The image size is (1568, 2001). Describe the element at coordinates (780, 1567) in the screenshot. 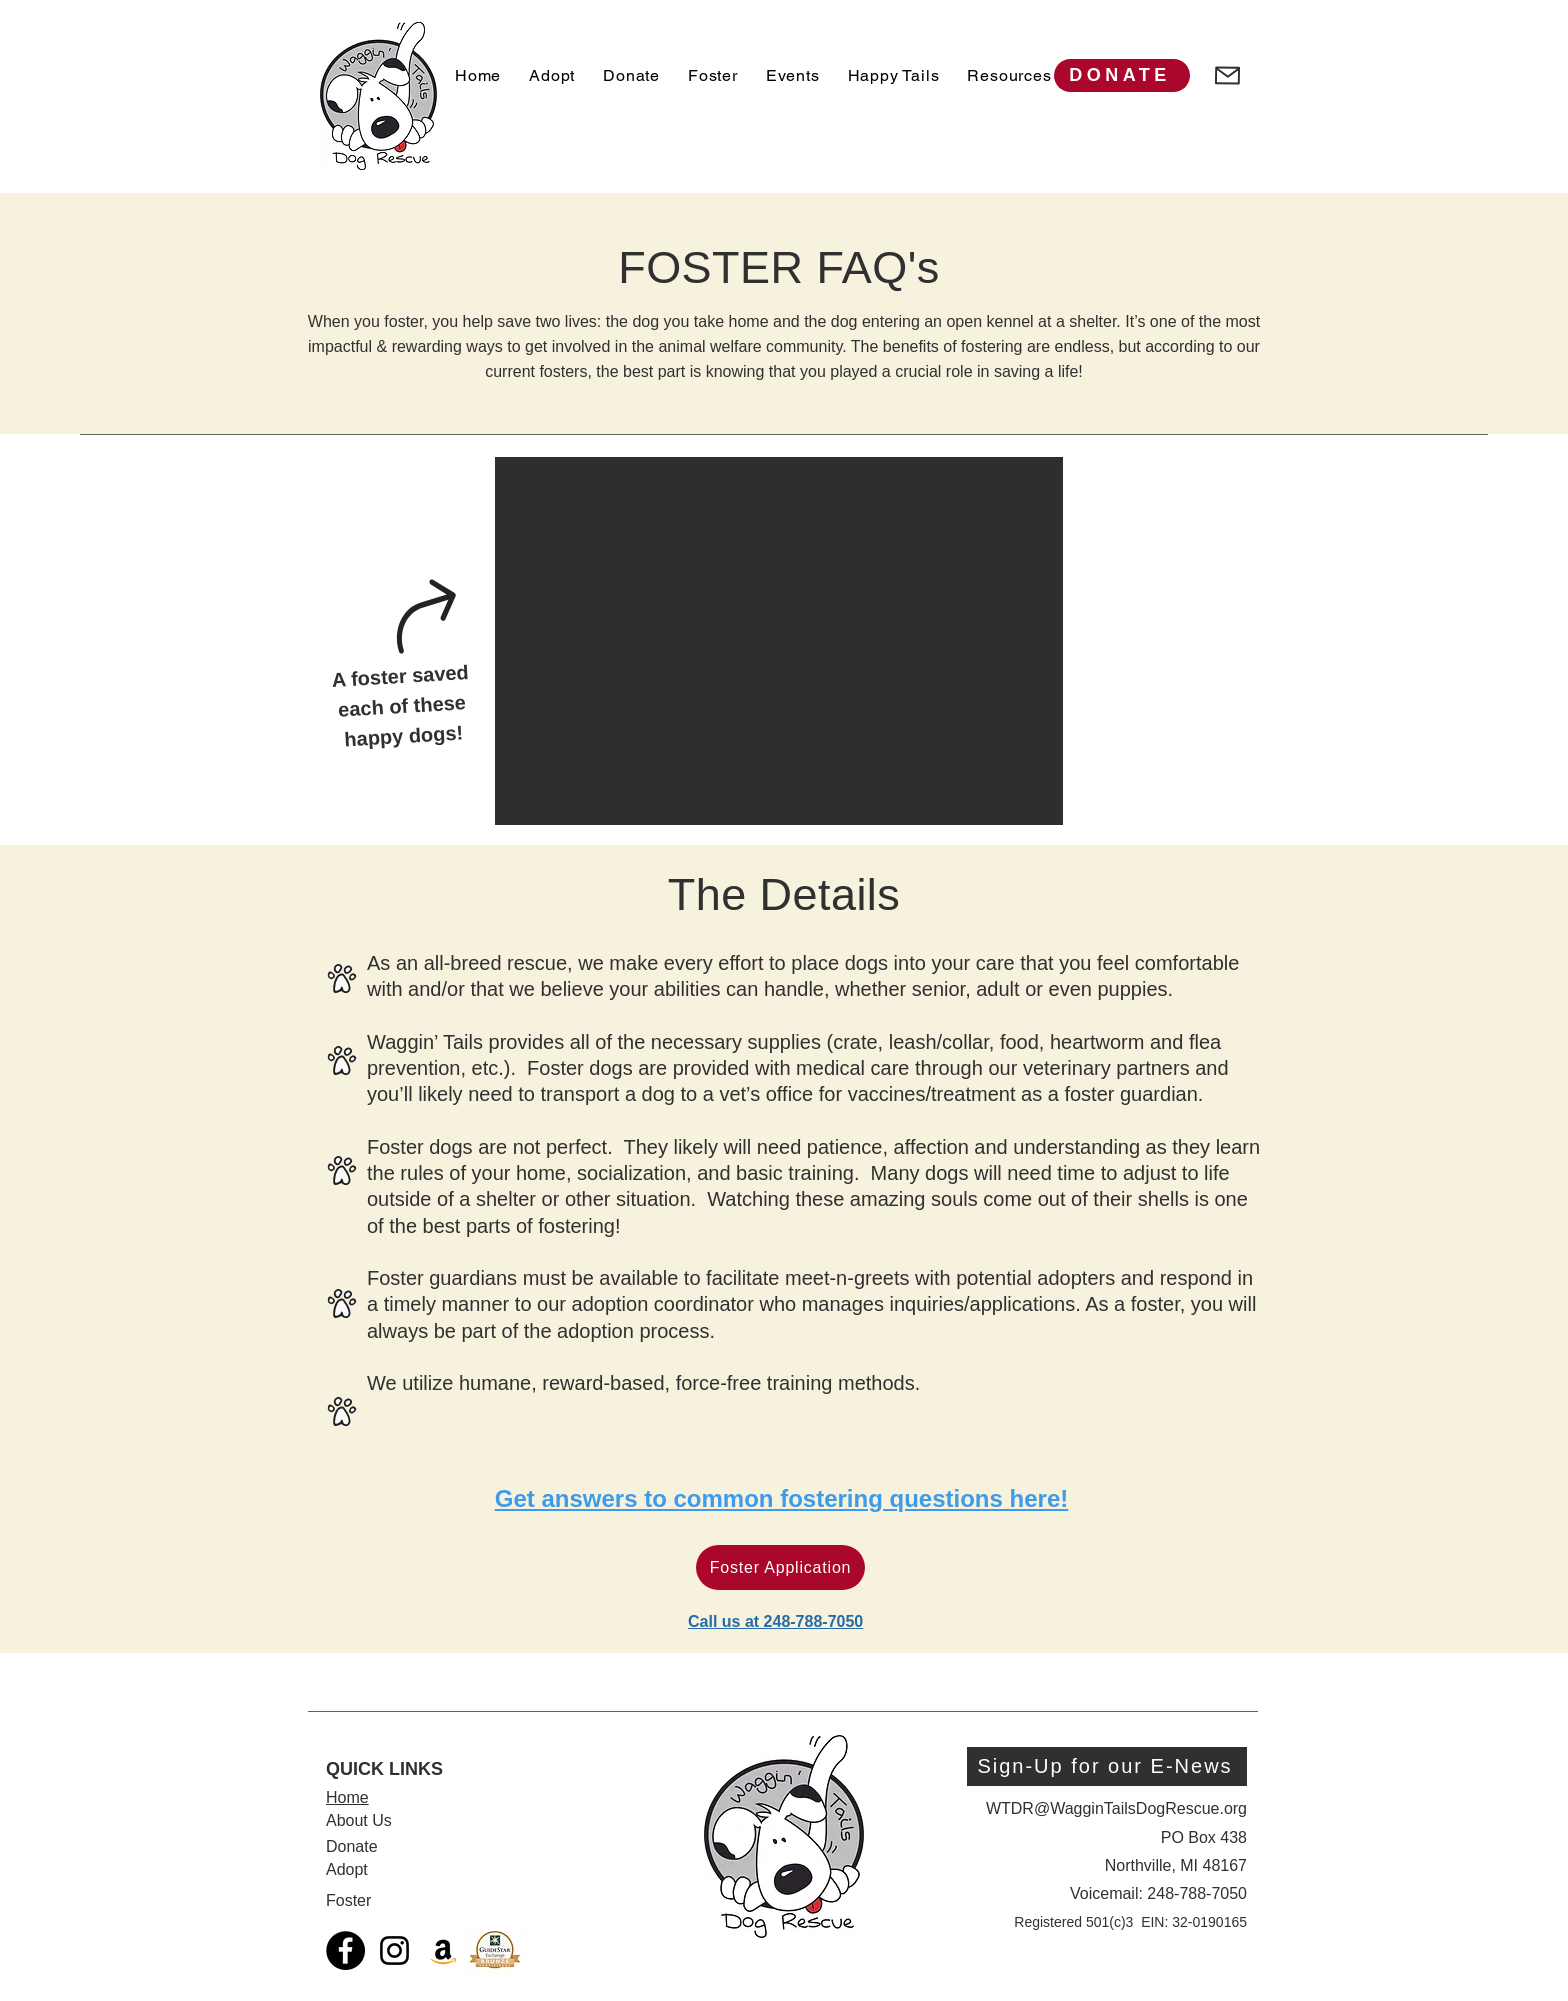

I see `[Foster Application]` at that location.